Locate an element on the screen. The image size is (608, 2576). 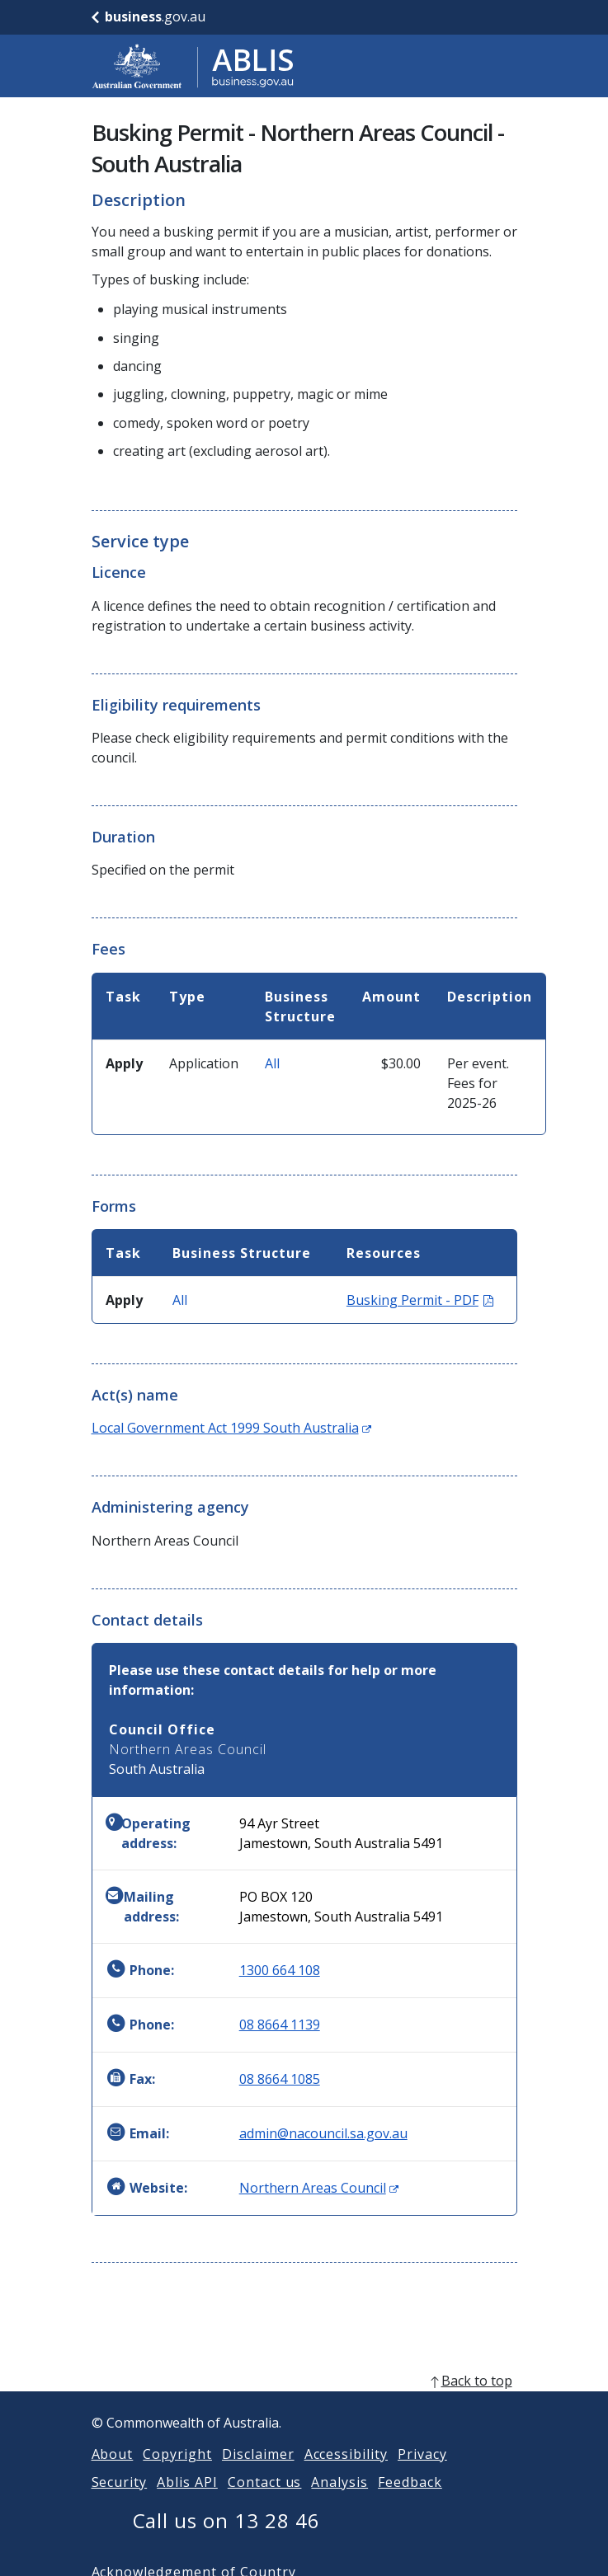
Analysis is located at coordinates (339, 2502).